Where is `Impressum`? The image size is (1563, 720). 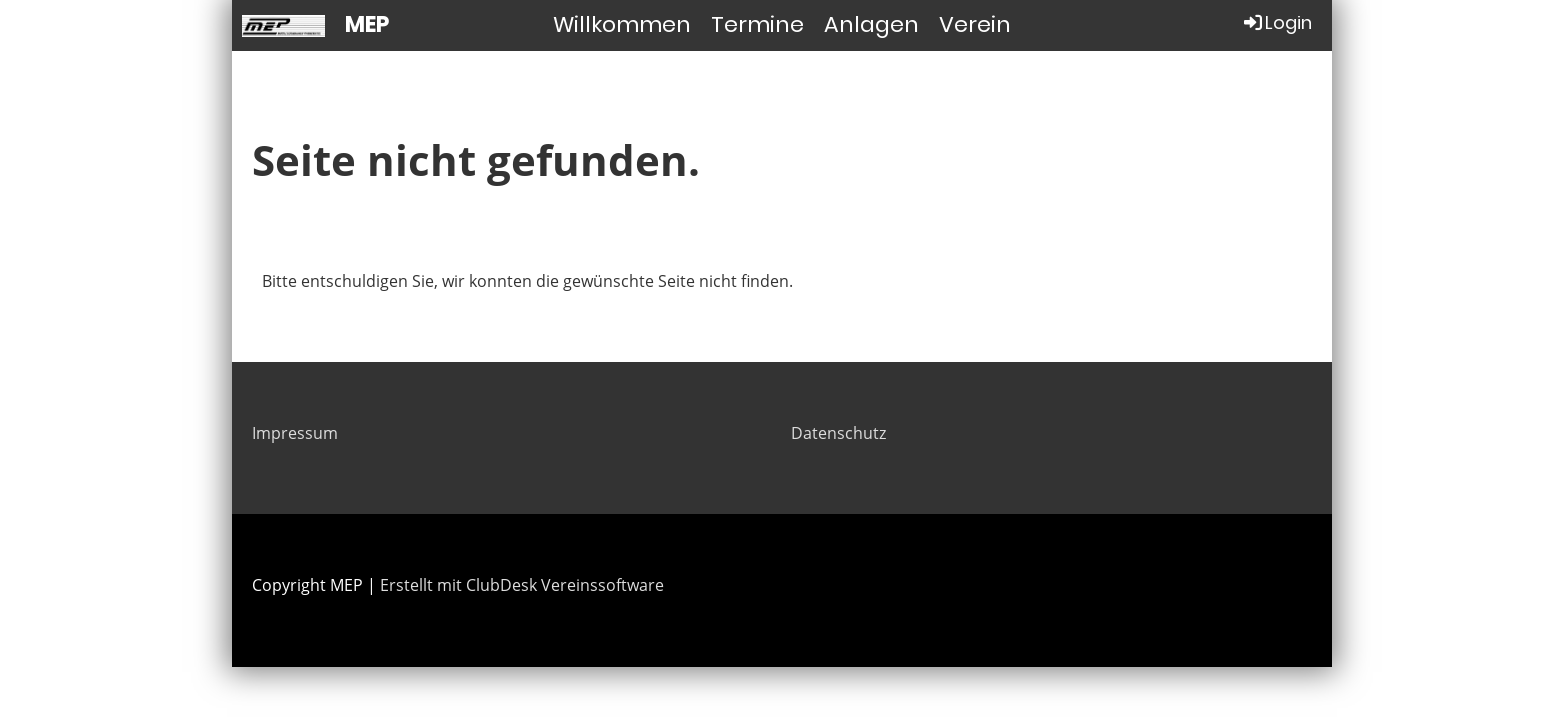
Impressum is located at coordinates (295, 433).